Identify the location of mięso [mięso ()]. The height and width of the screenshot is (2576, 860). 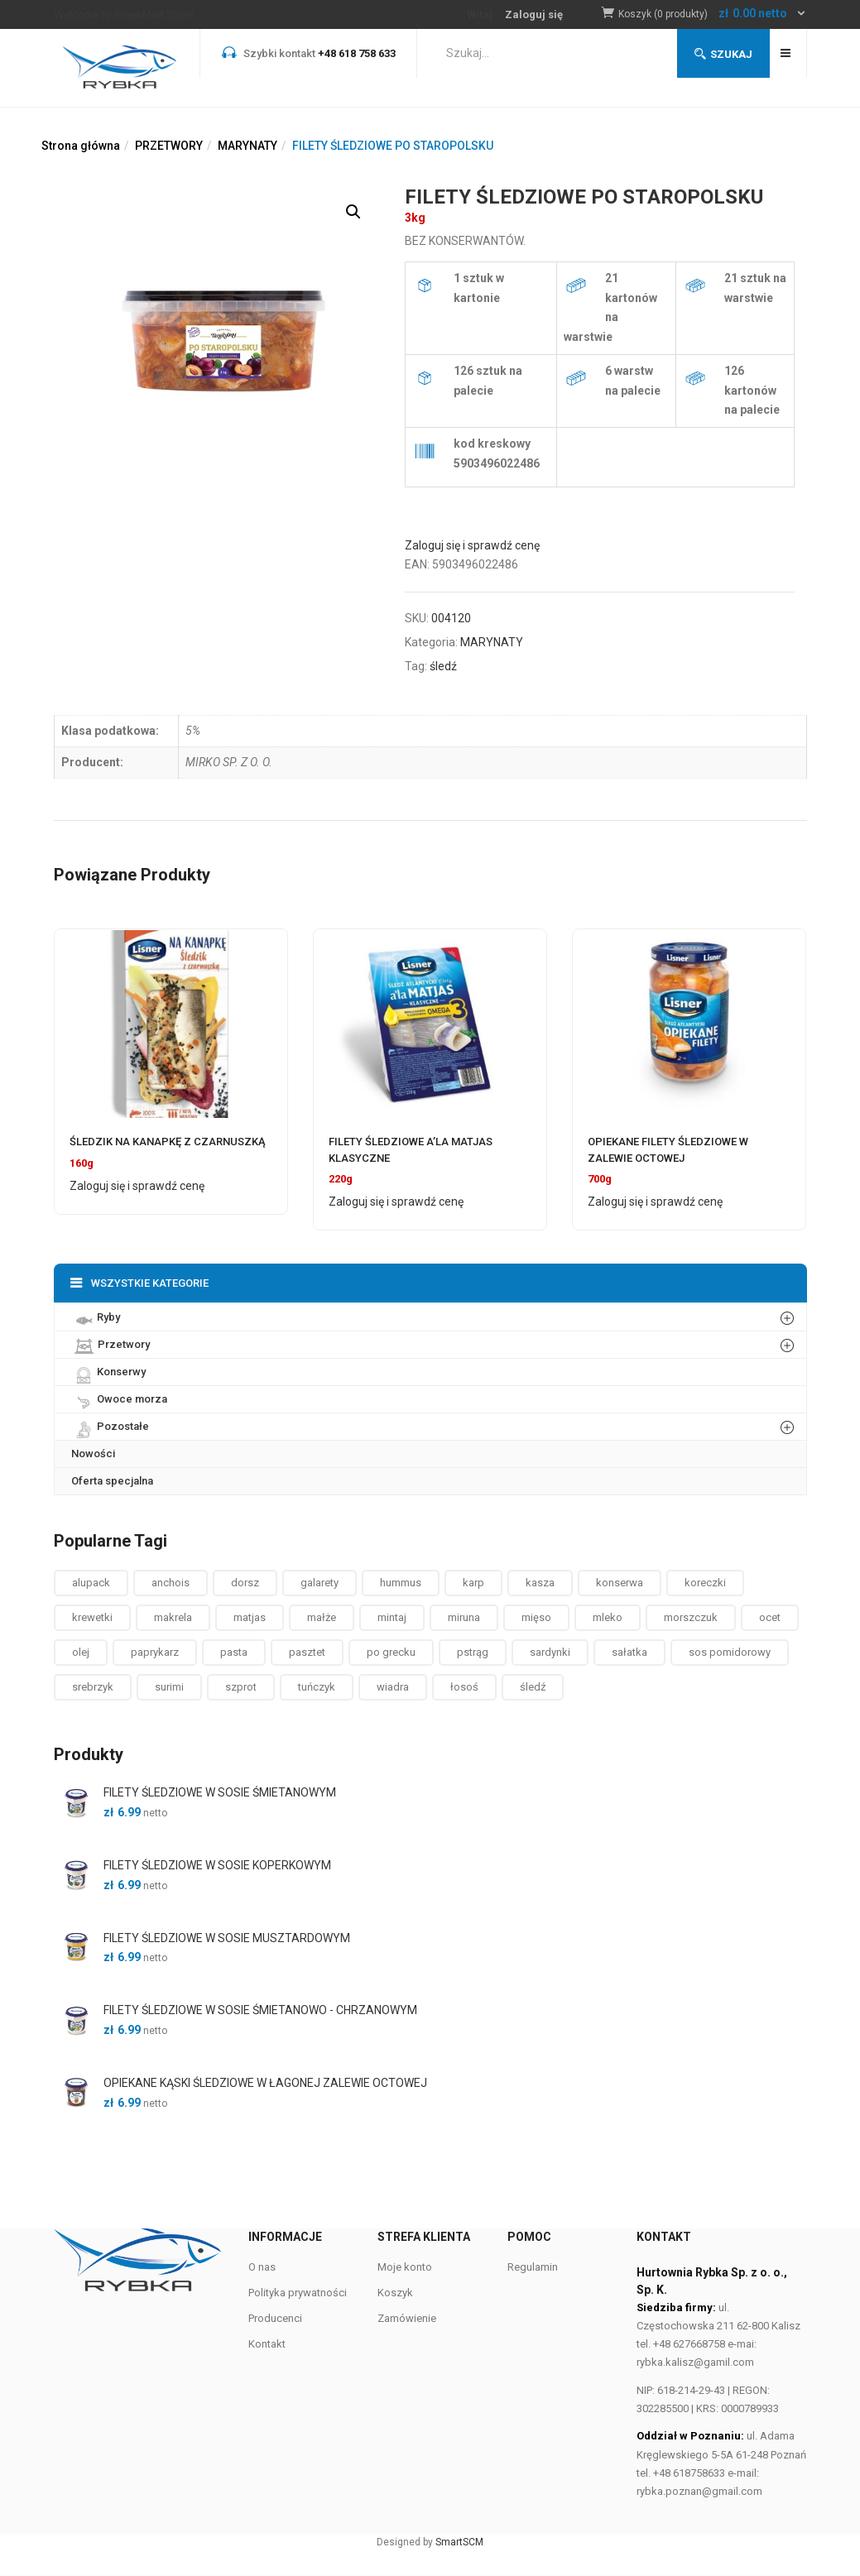
(536, 1617).